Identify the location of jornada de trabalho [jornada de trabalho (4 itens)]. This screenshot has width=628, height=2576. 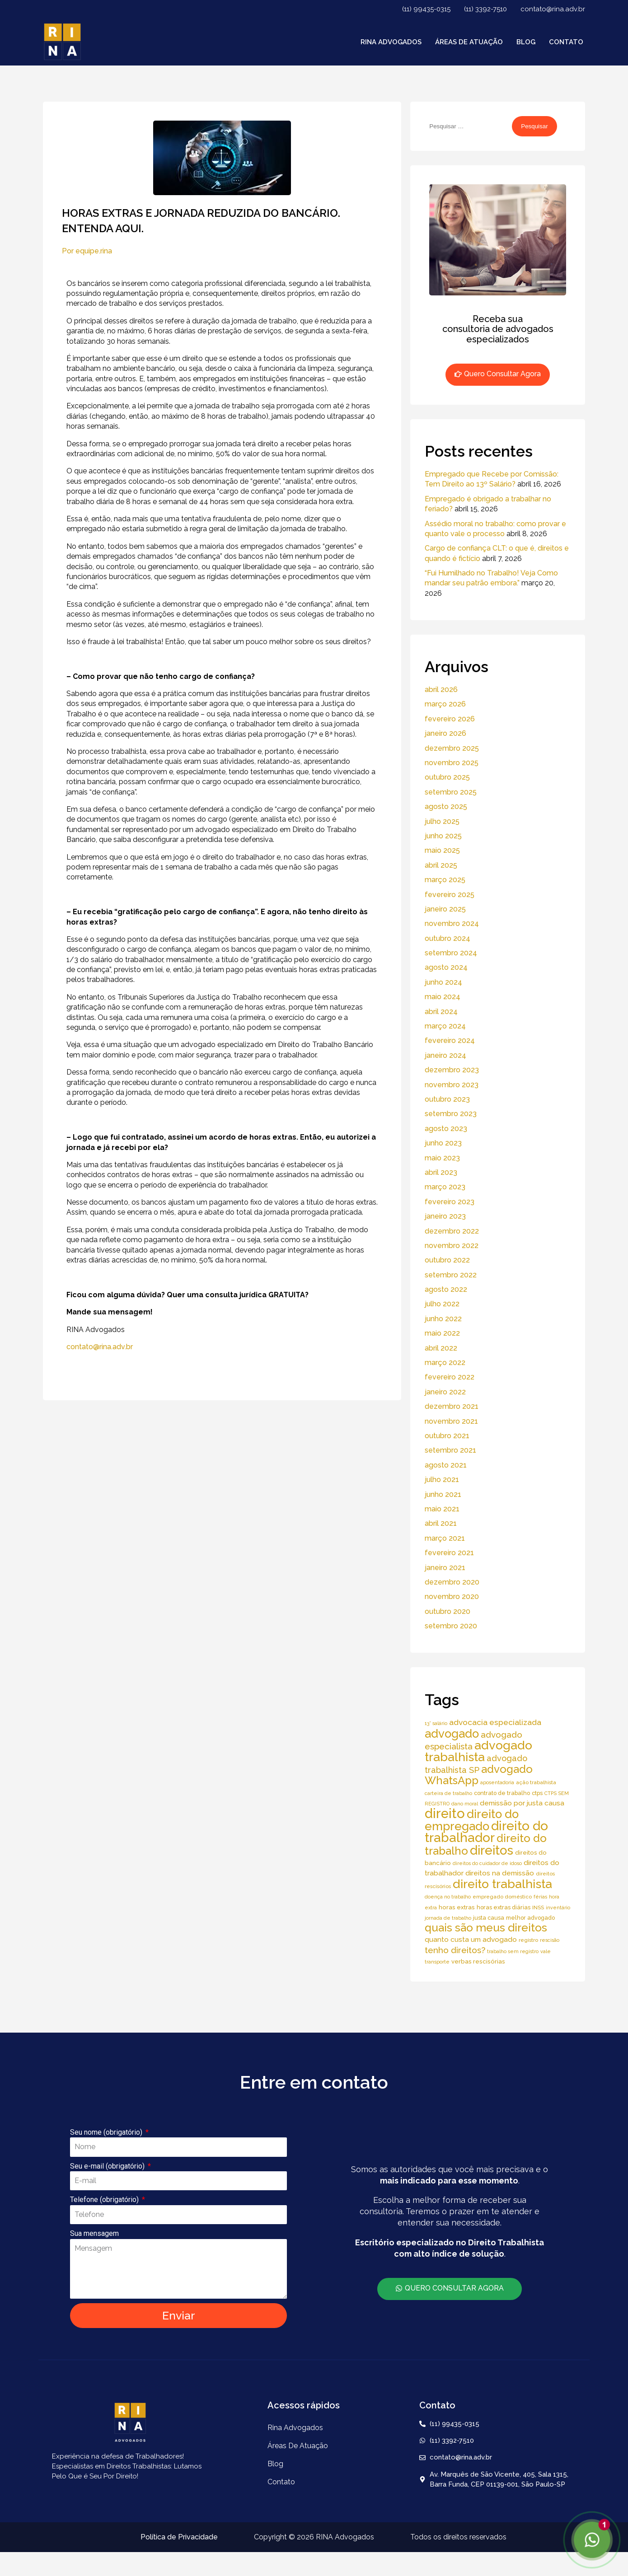
(448, 1918).